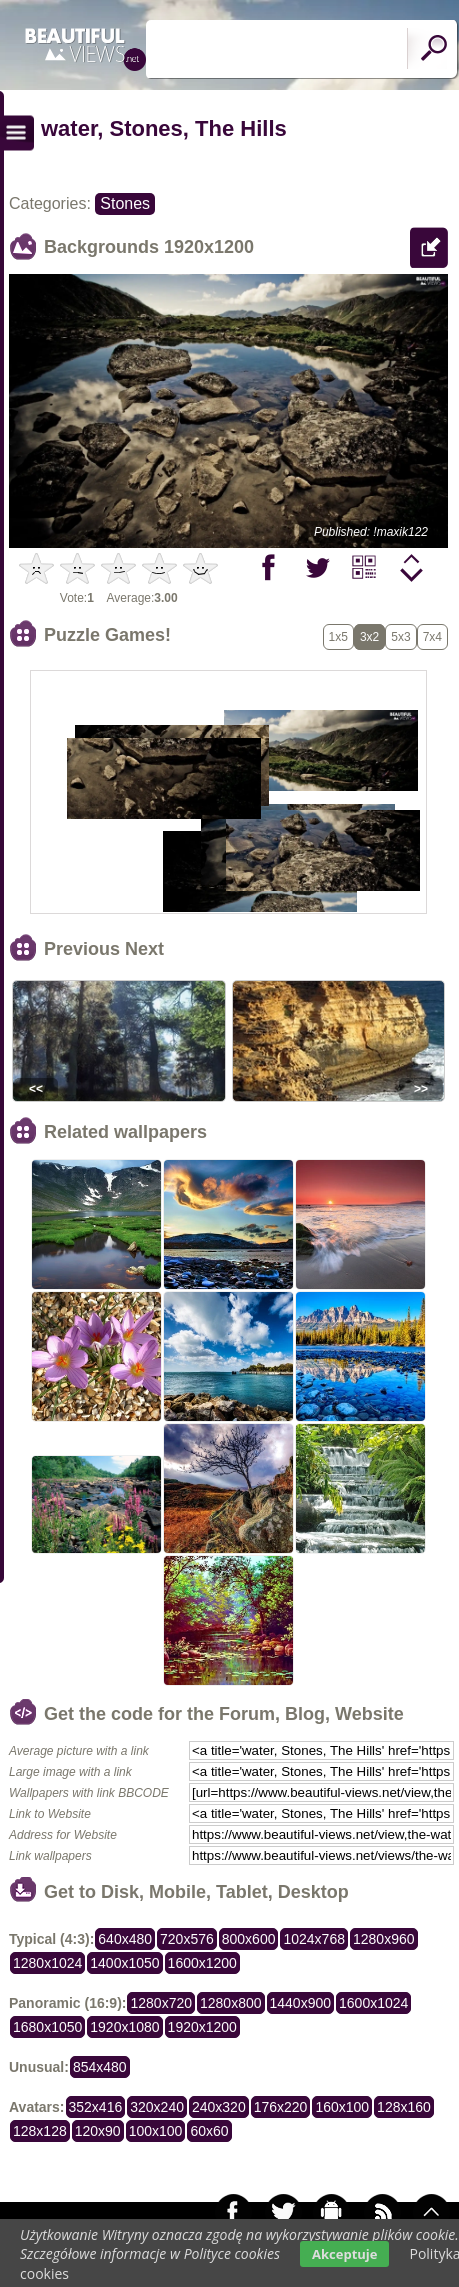  I want to click on 1600x1024, so click(373, 2003).